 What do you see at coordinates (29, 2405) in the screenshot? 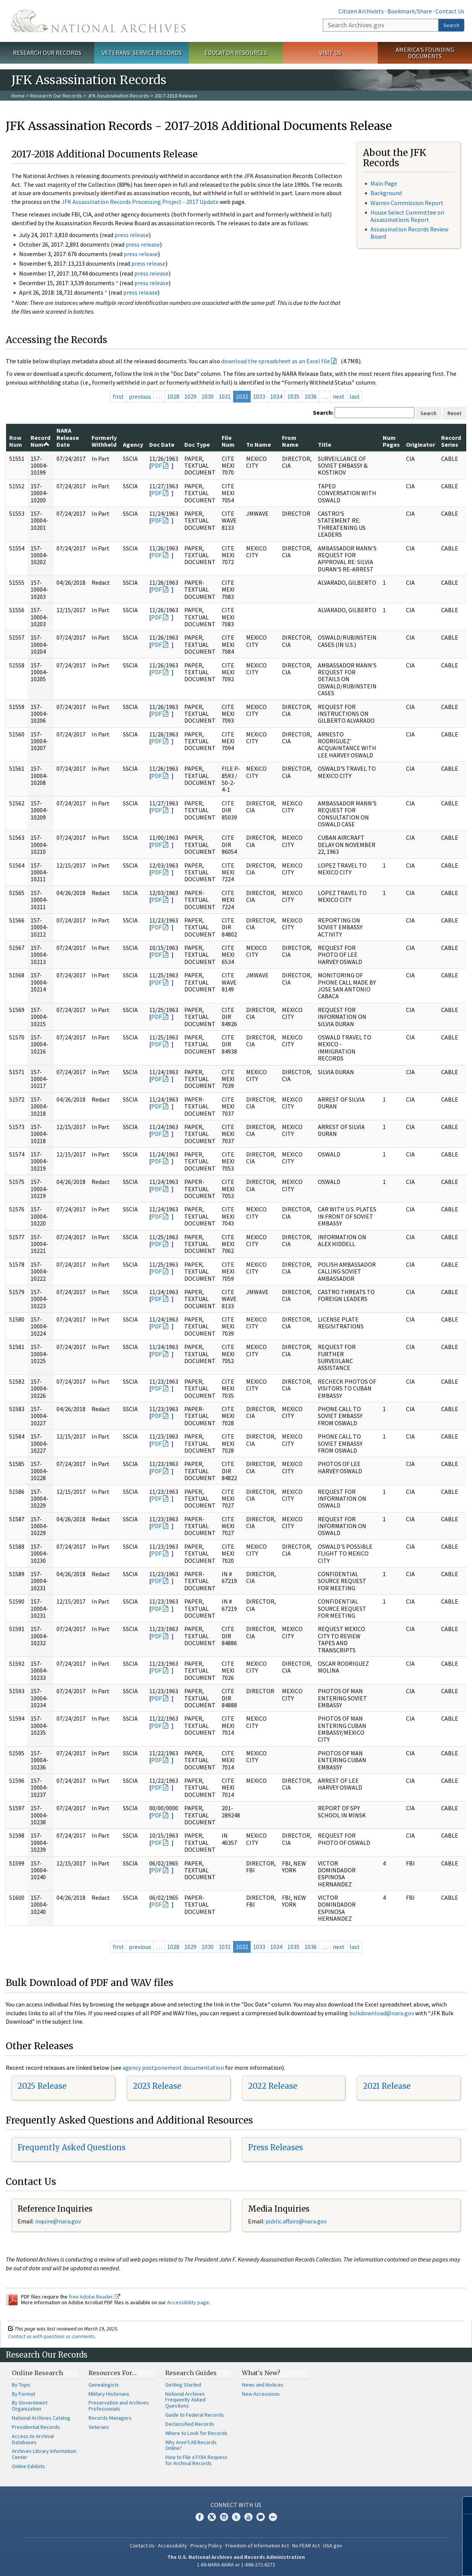
I see `By Government Organization` at bounding box center [29, 2405].